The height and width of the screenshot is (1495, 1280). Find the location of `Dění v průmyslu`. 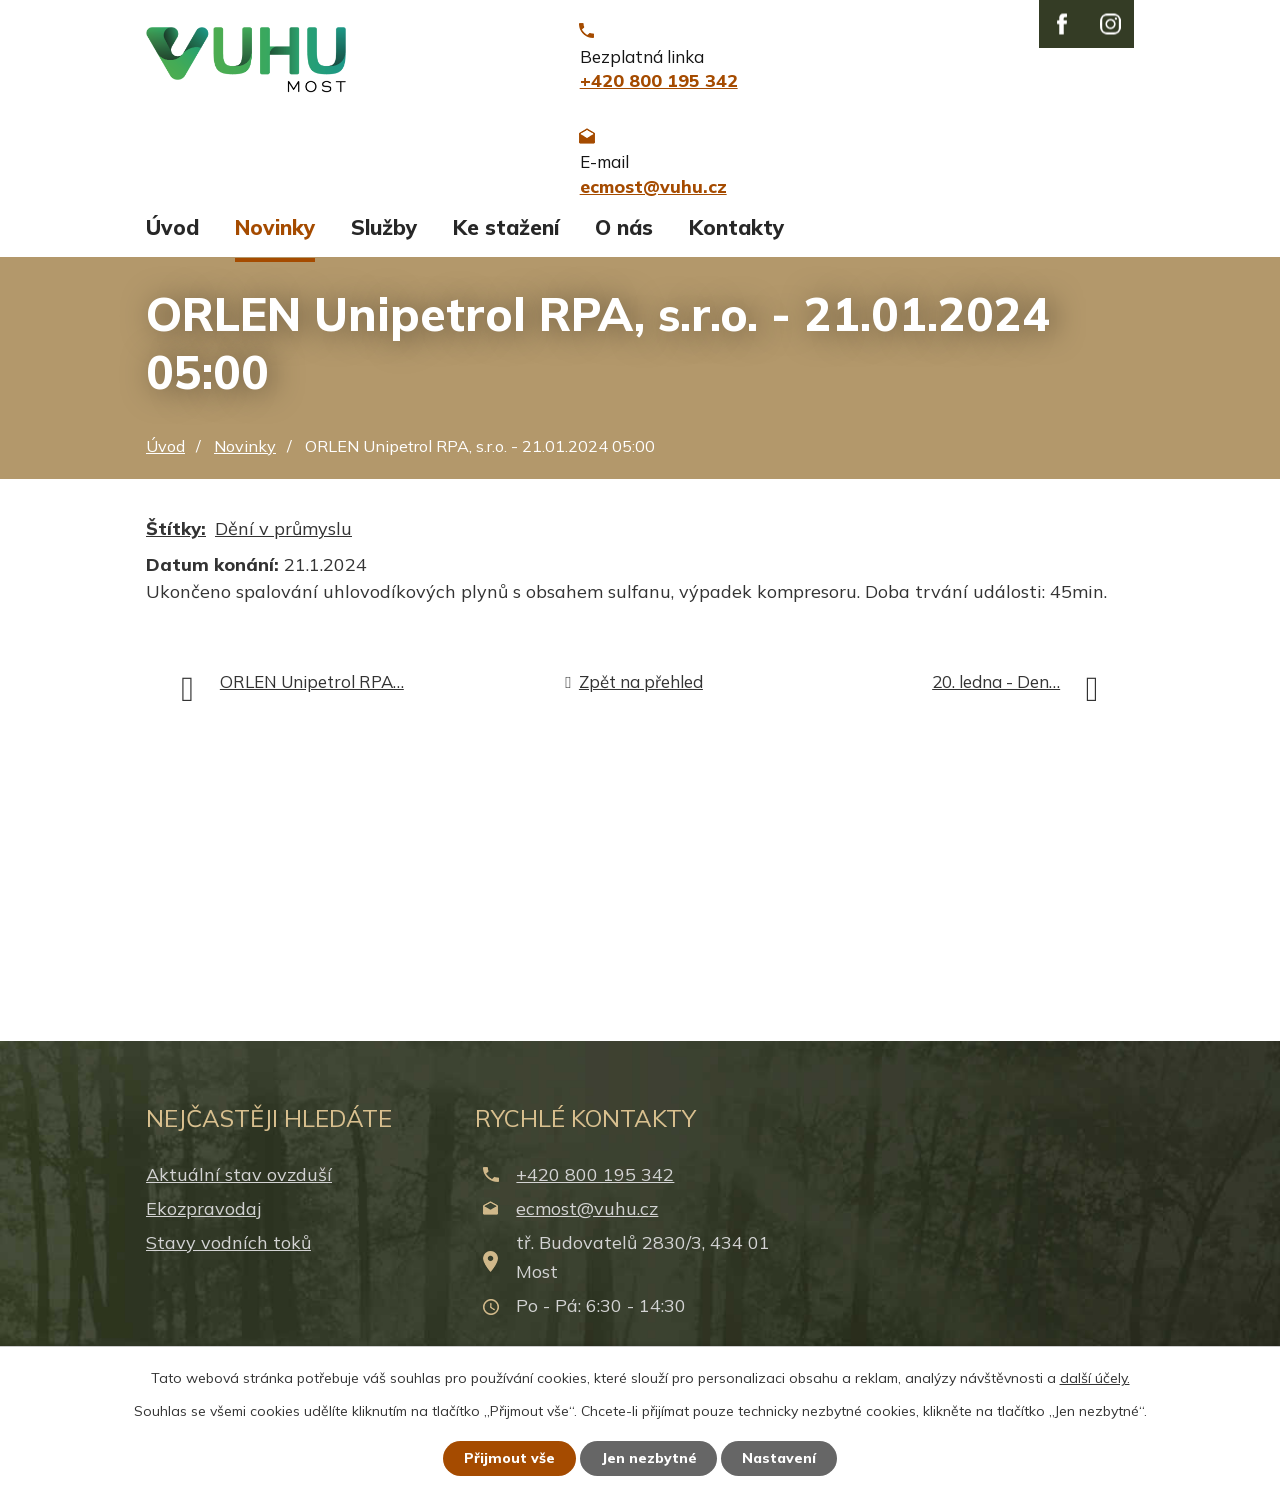

Dění v průmyslu is located at coordinates (283, 540).